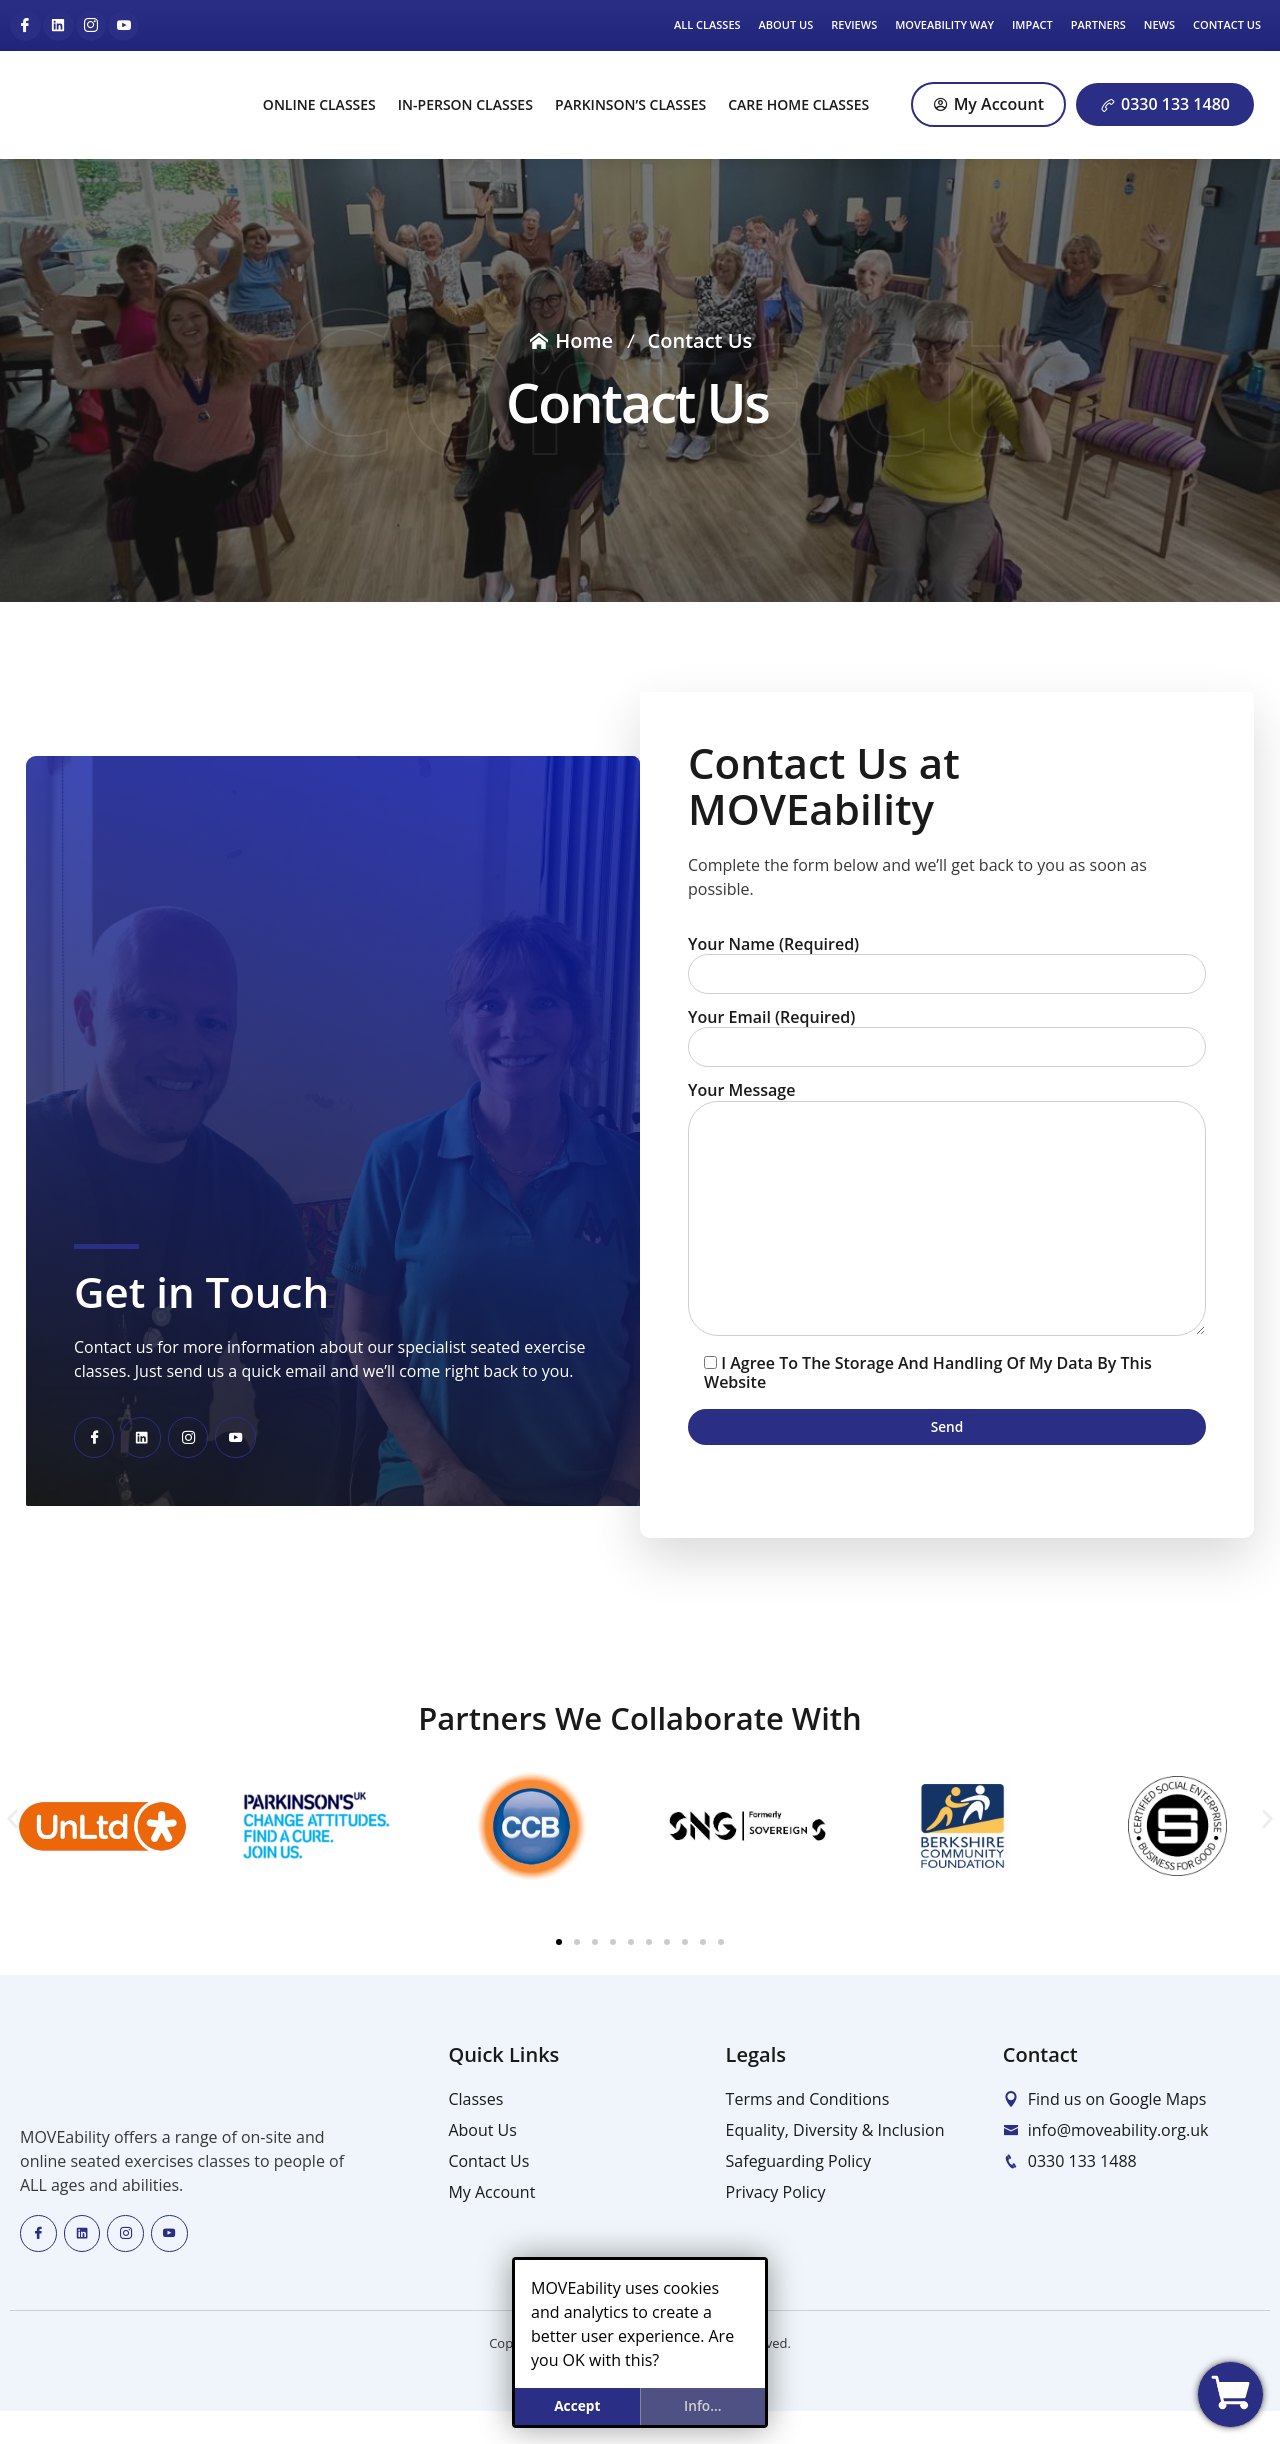 The image size is (1280, 2444). I want to click on Reviews, so click(854, 24).